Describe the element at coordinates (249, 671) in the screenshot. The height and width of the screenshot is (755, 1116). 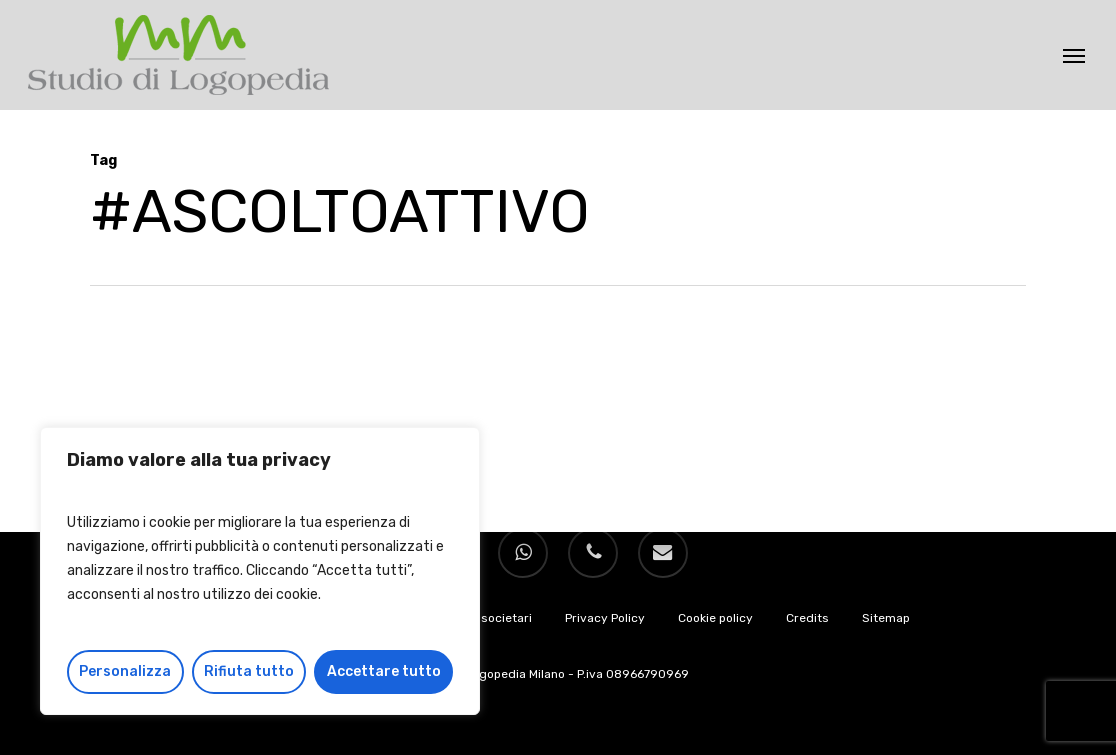
I see `Rifiuta tutto` at that location.